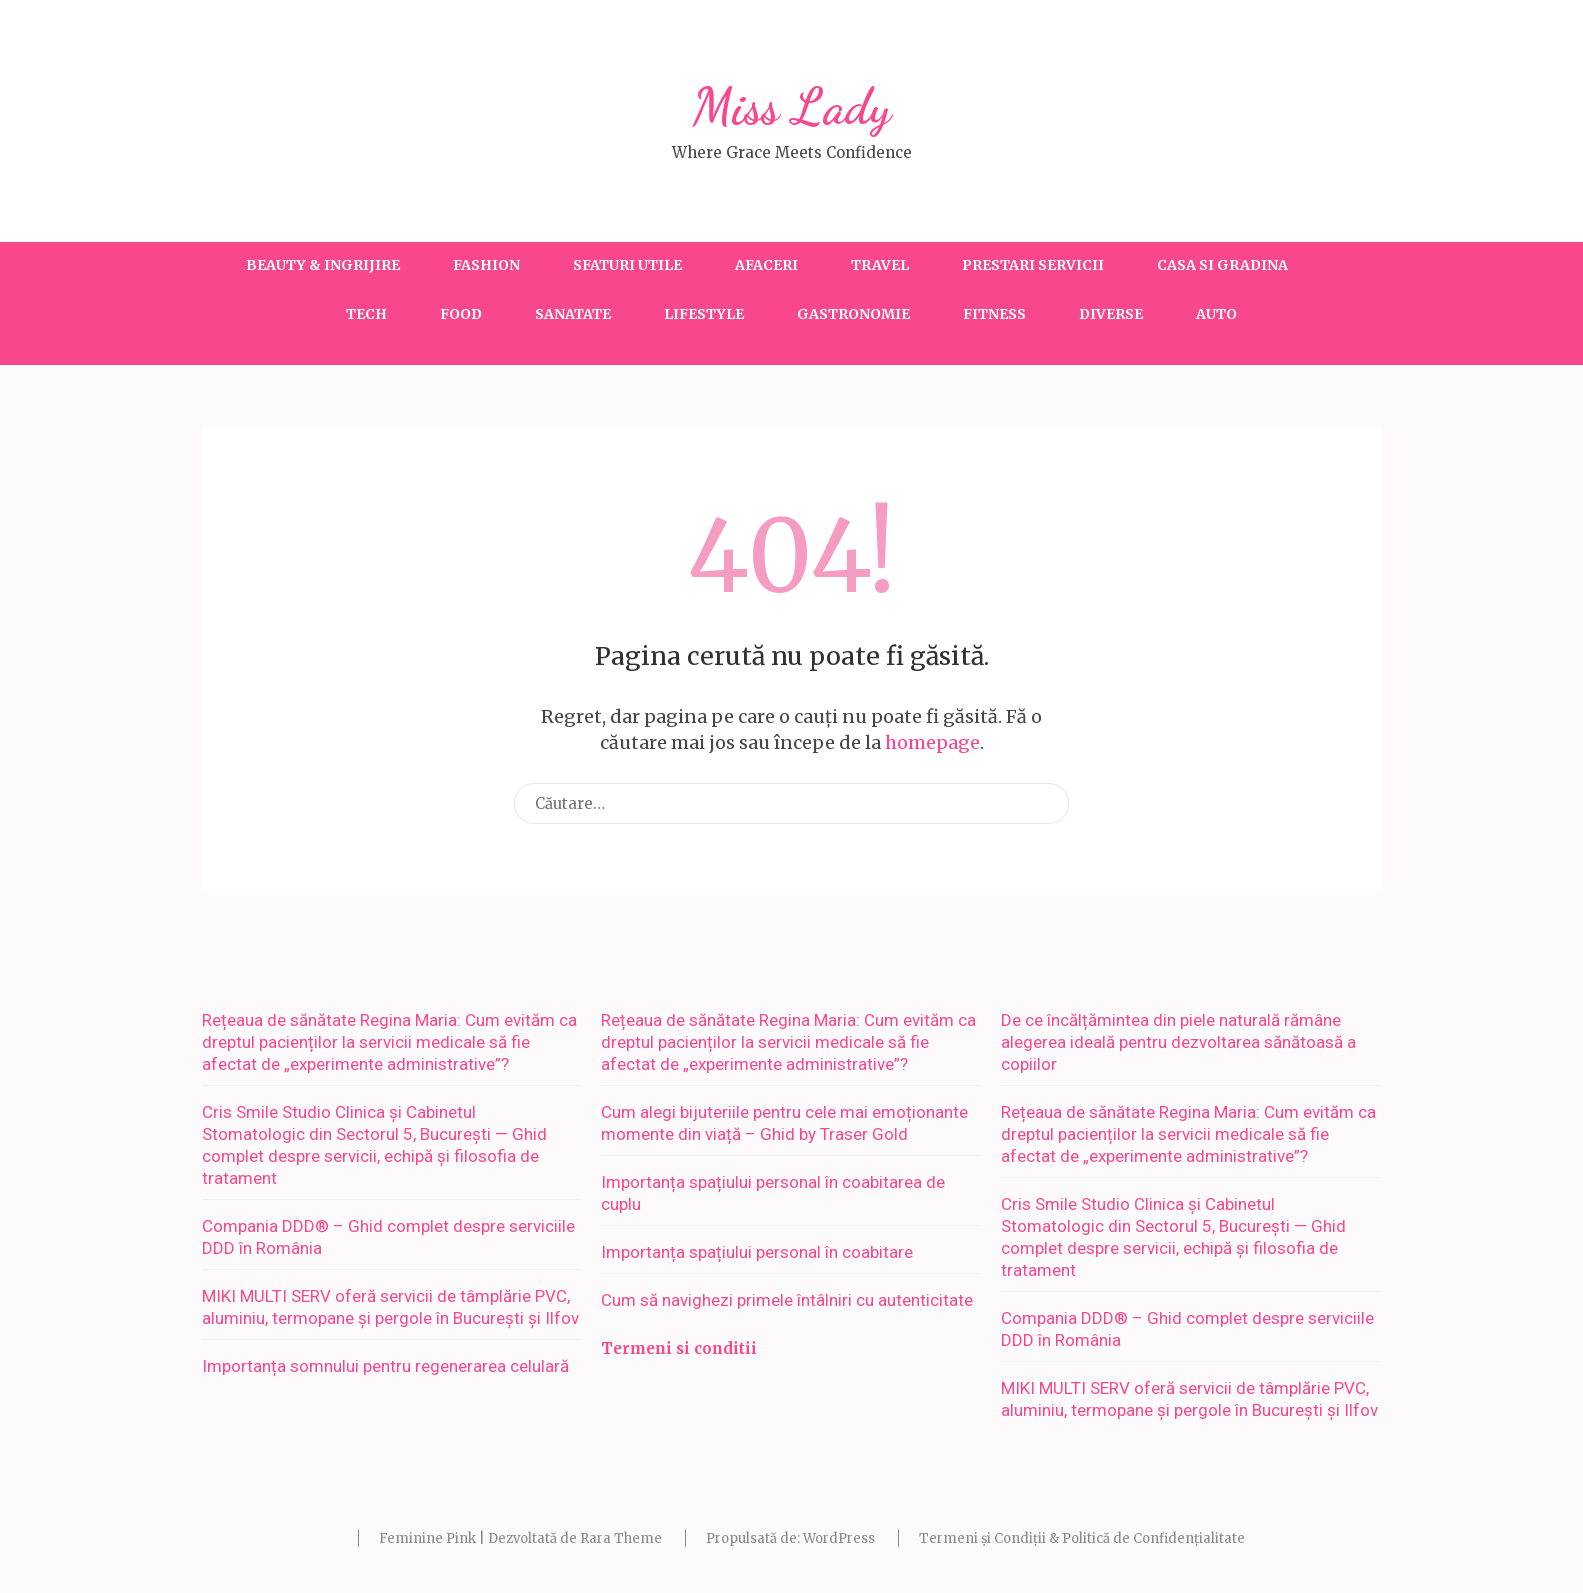 The width and height of the screenshot is (1583, 1593). Describe the element at coordinates (1082, 1538) in the screenshot. I see `Termeni și Condiții & Politică de Confidențialitate` at that location.